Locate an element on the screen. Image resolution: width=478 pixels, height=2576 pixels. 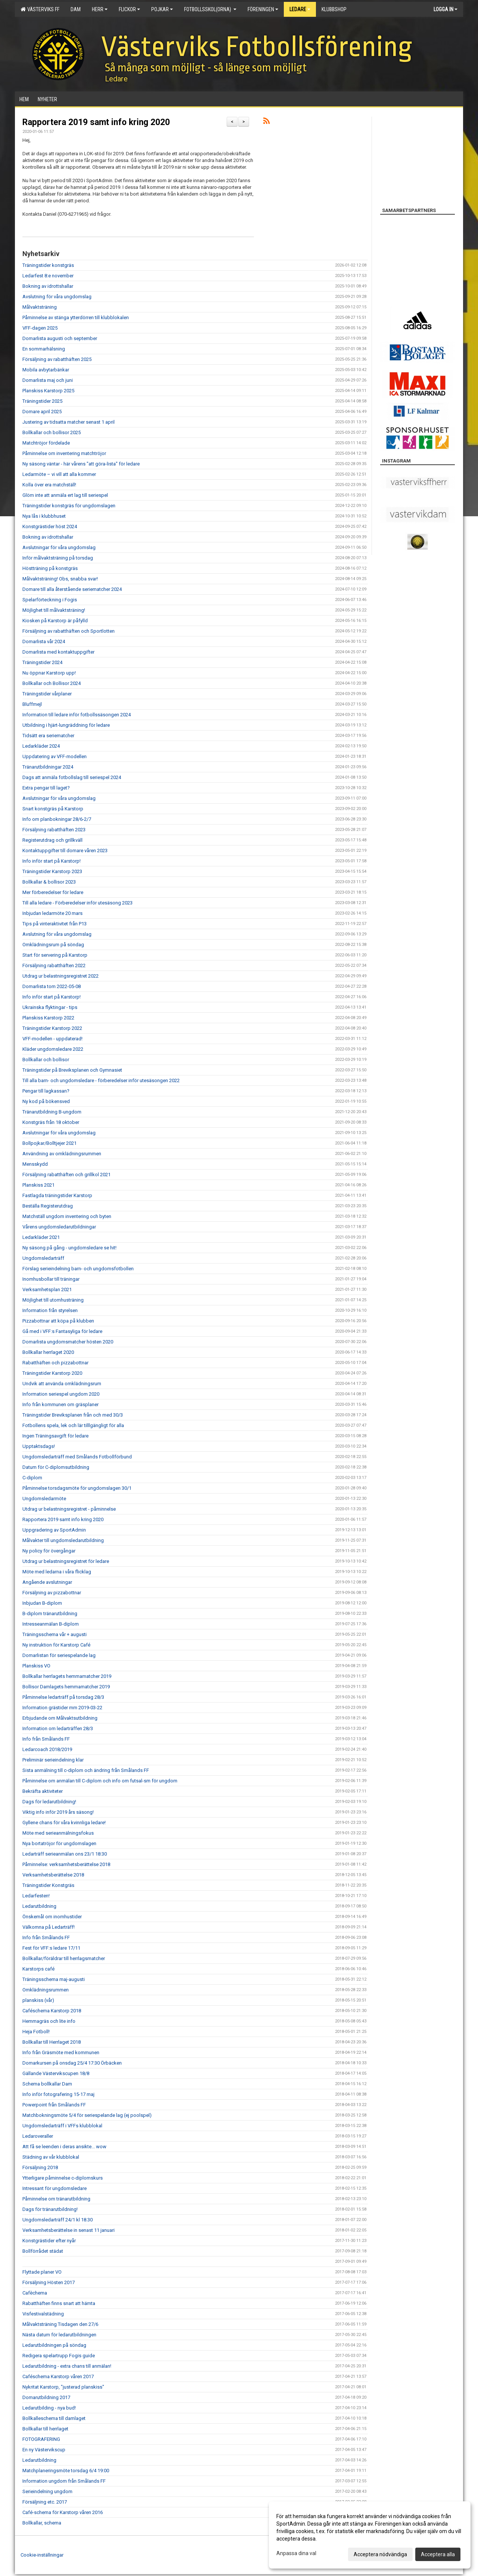
Information om ledarträffen 28/3 is located at coordinates (57, 1728).